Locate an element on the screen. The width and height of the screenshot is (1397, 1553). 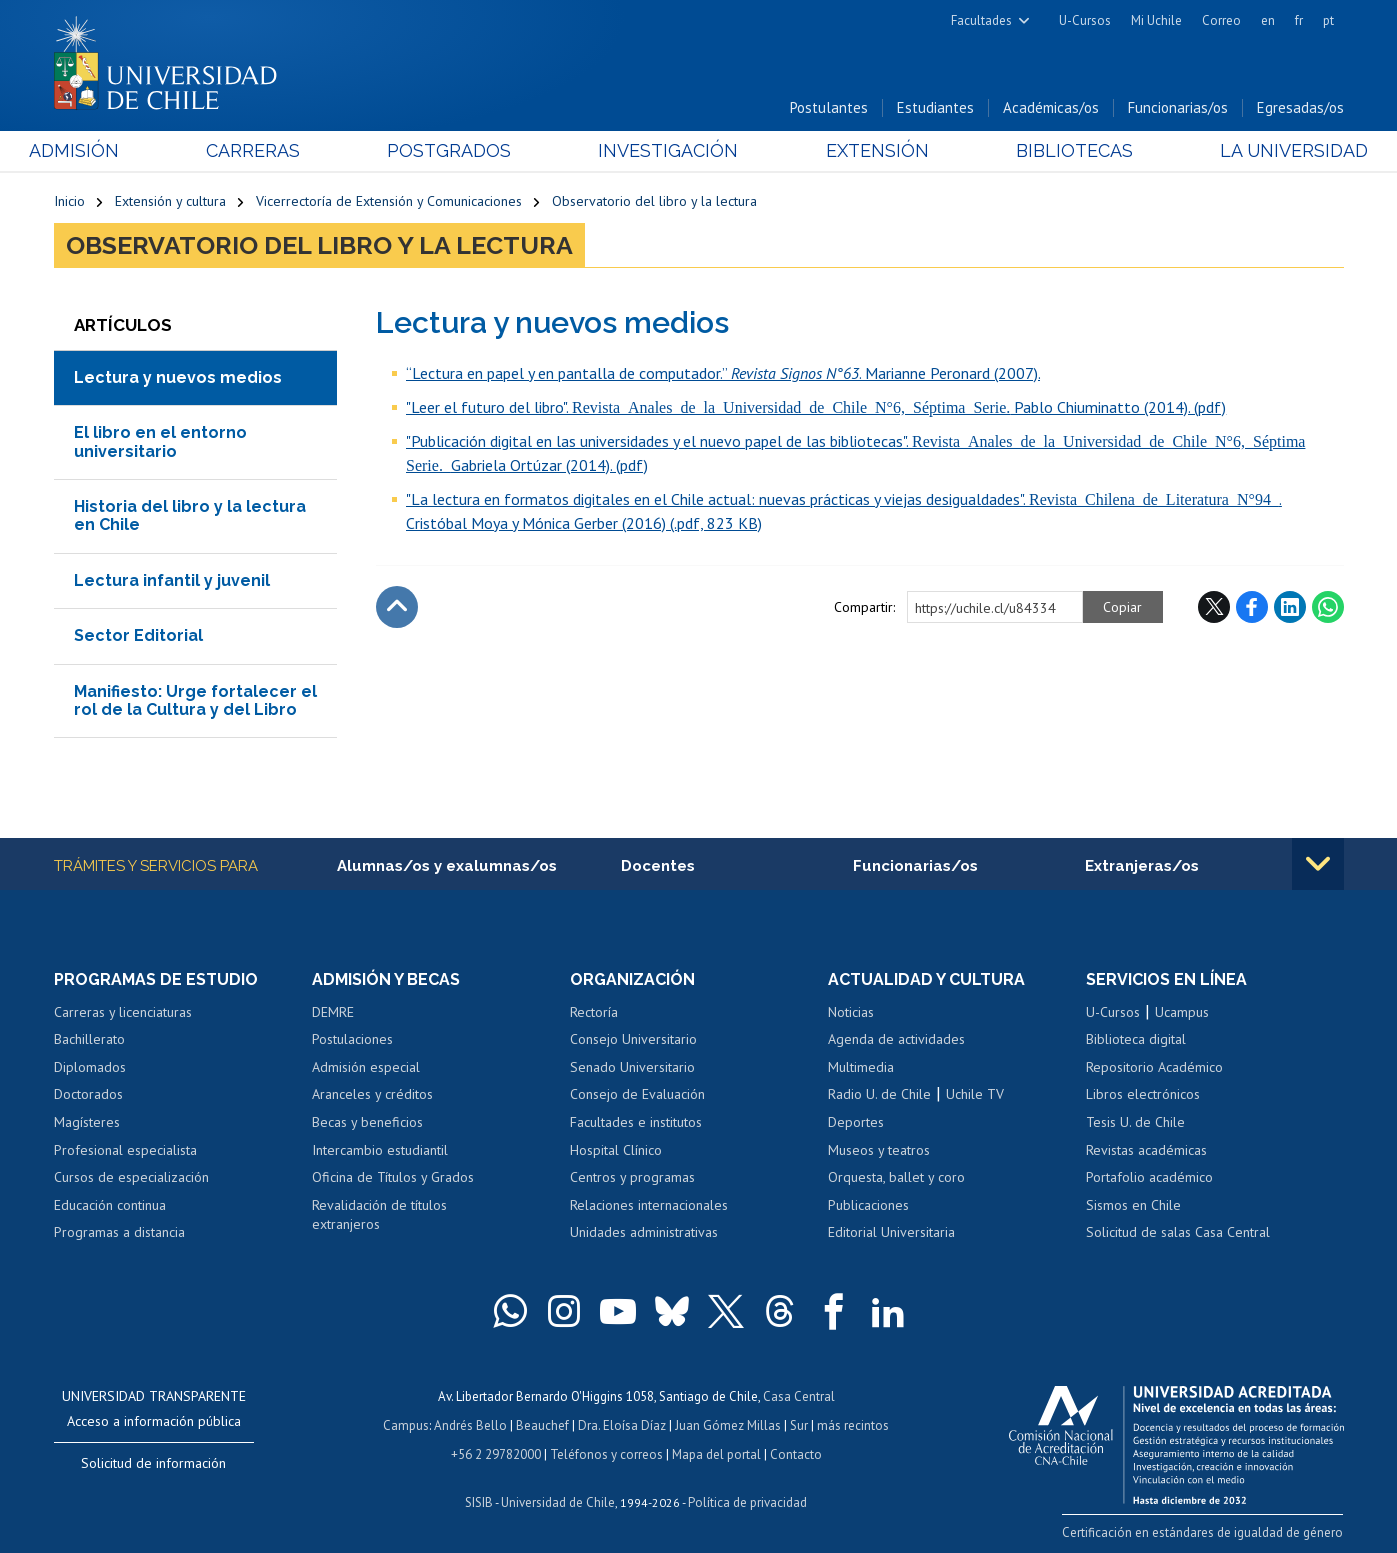
Editorial Universitaria is located at coordinates (891, 1233).